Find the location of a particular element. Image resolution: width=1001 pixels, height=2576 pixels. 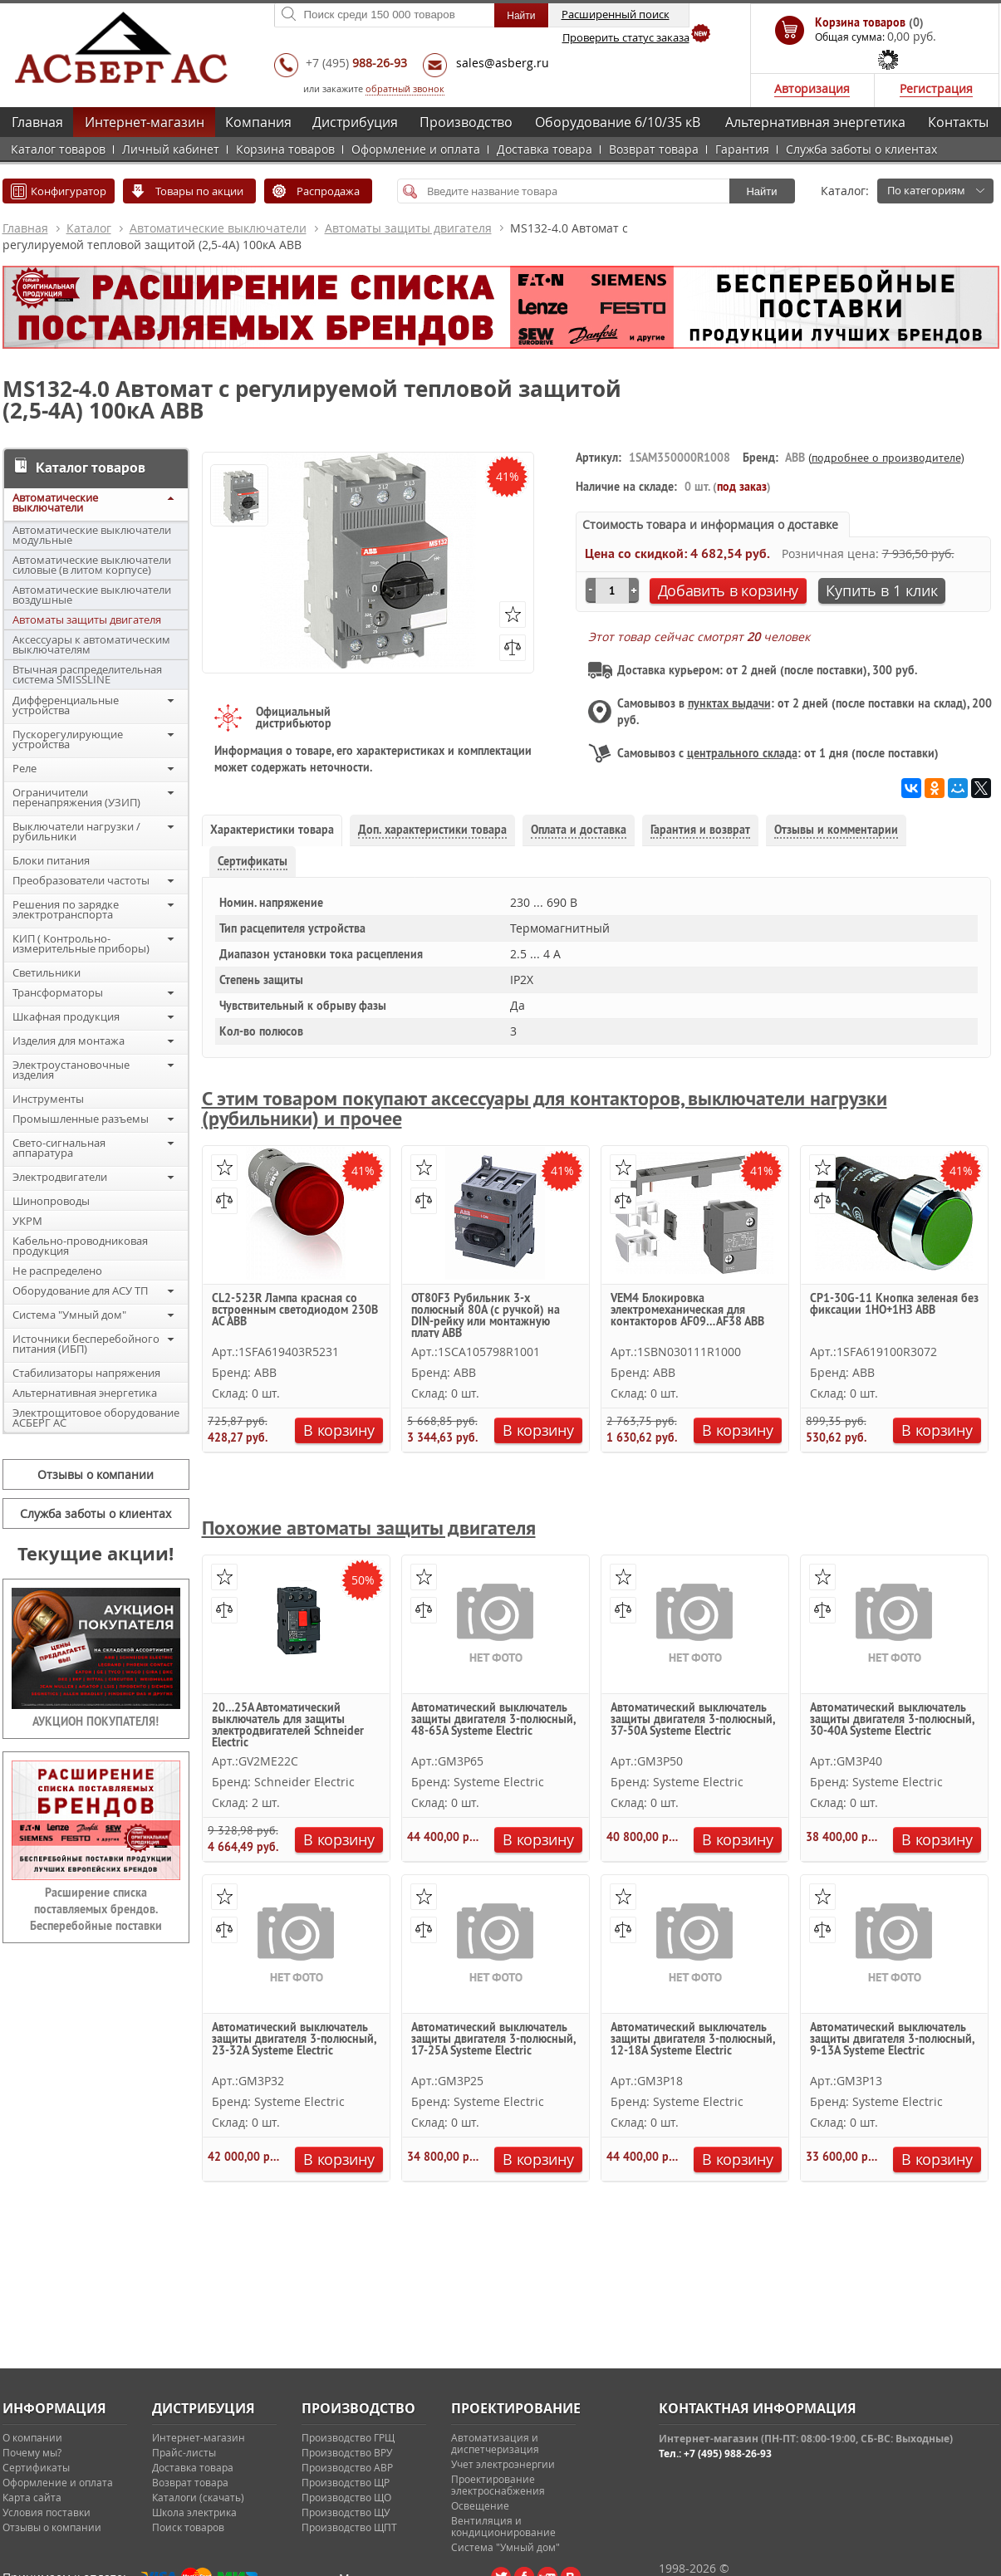

sales@asberg.ru is located at coordinates (502, 63).